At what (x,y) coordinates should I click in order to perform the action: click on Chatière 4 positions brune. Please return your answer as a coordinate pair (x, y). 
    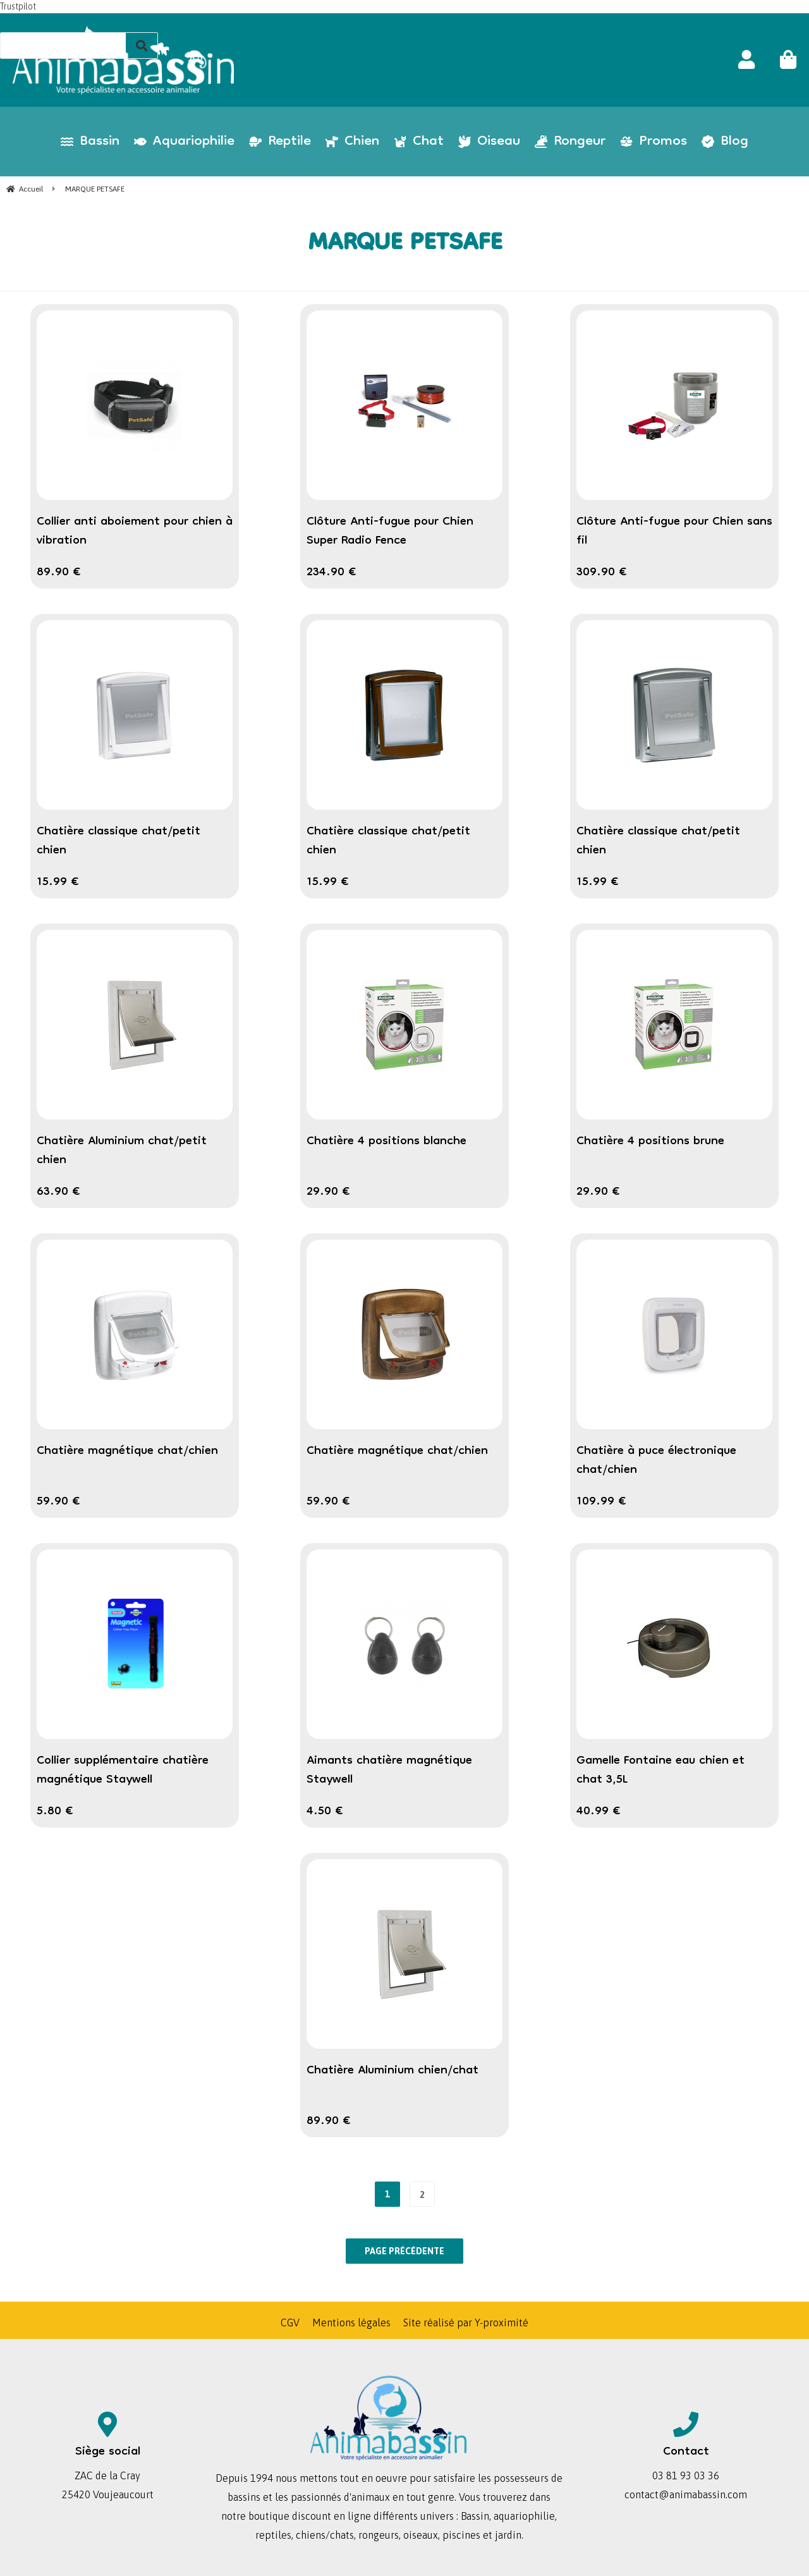
    Looking at the image, I should click on (650, 1141).